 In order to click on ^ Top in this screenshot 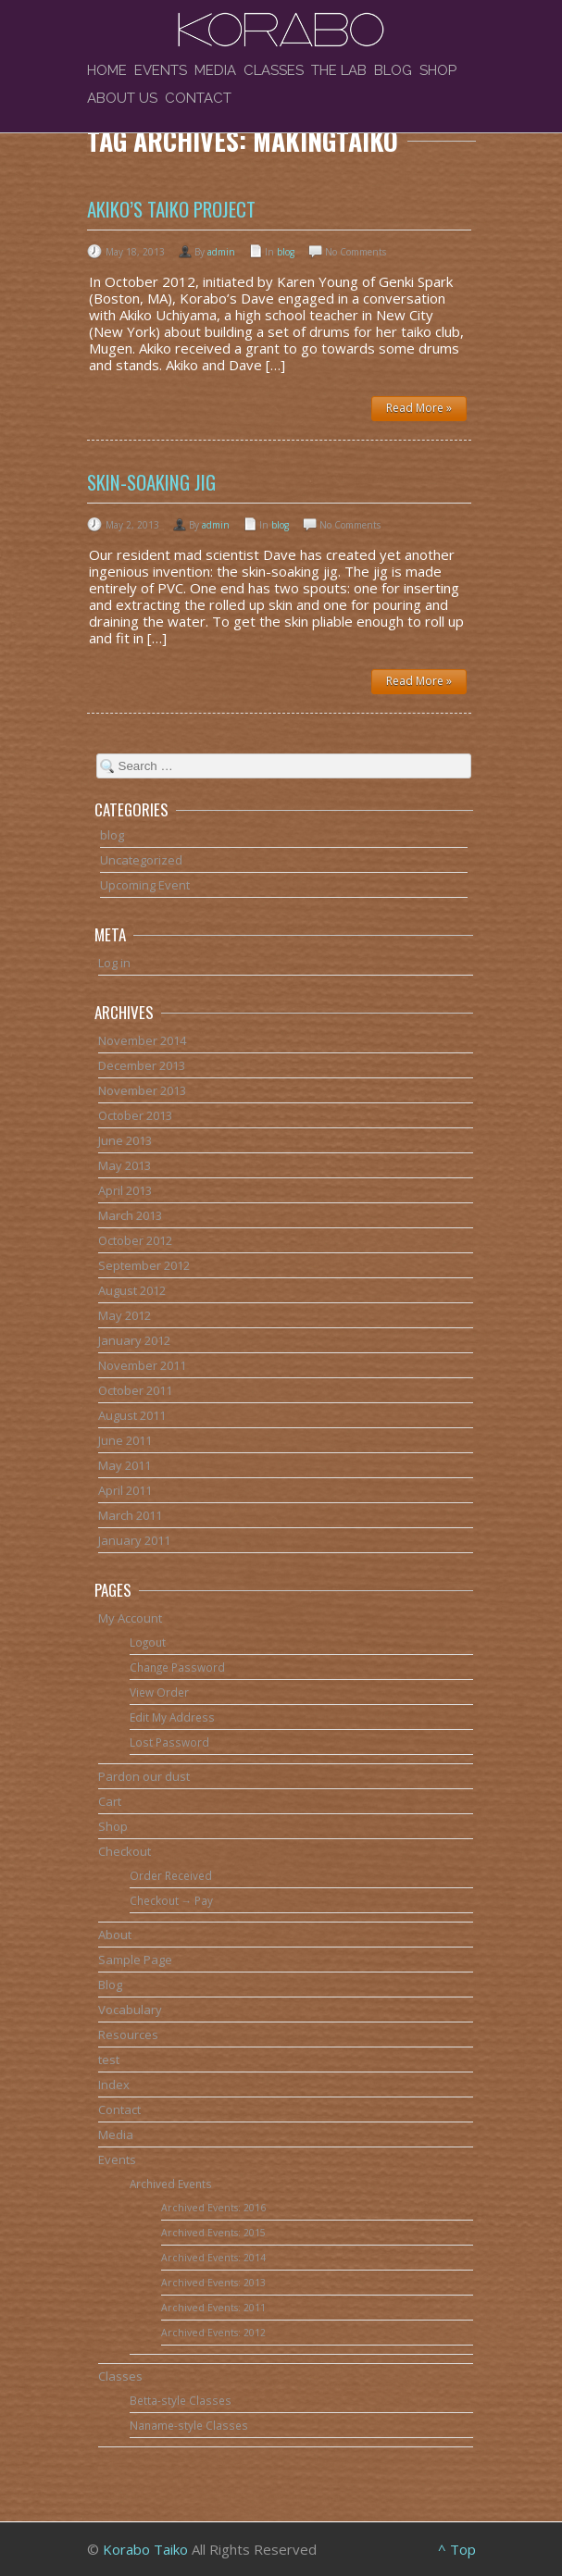, I will do `click(457, 2549)`.